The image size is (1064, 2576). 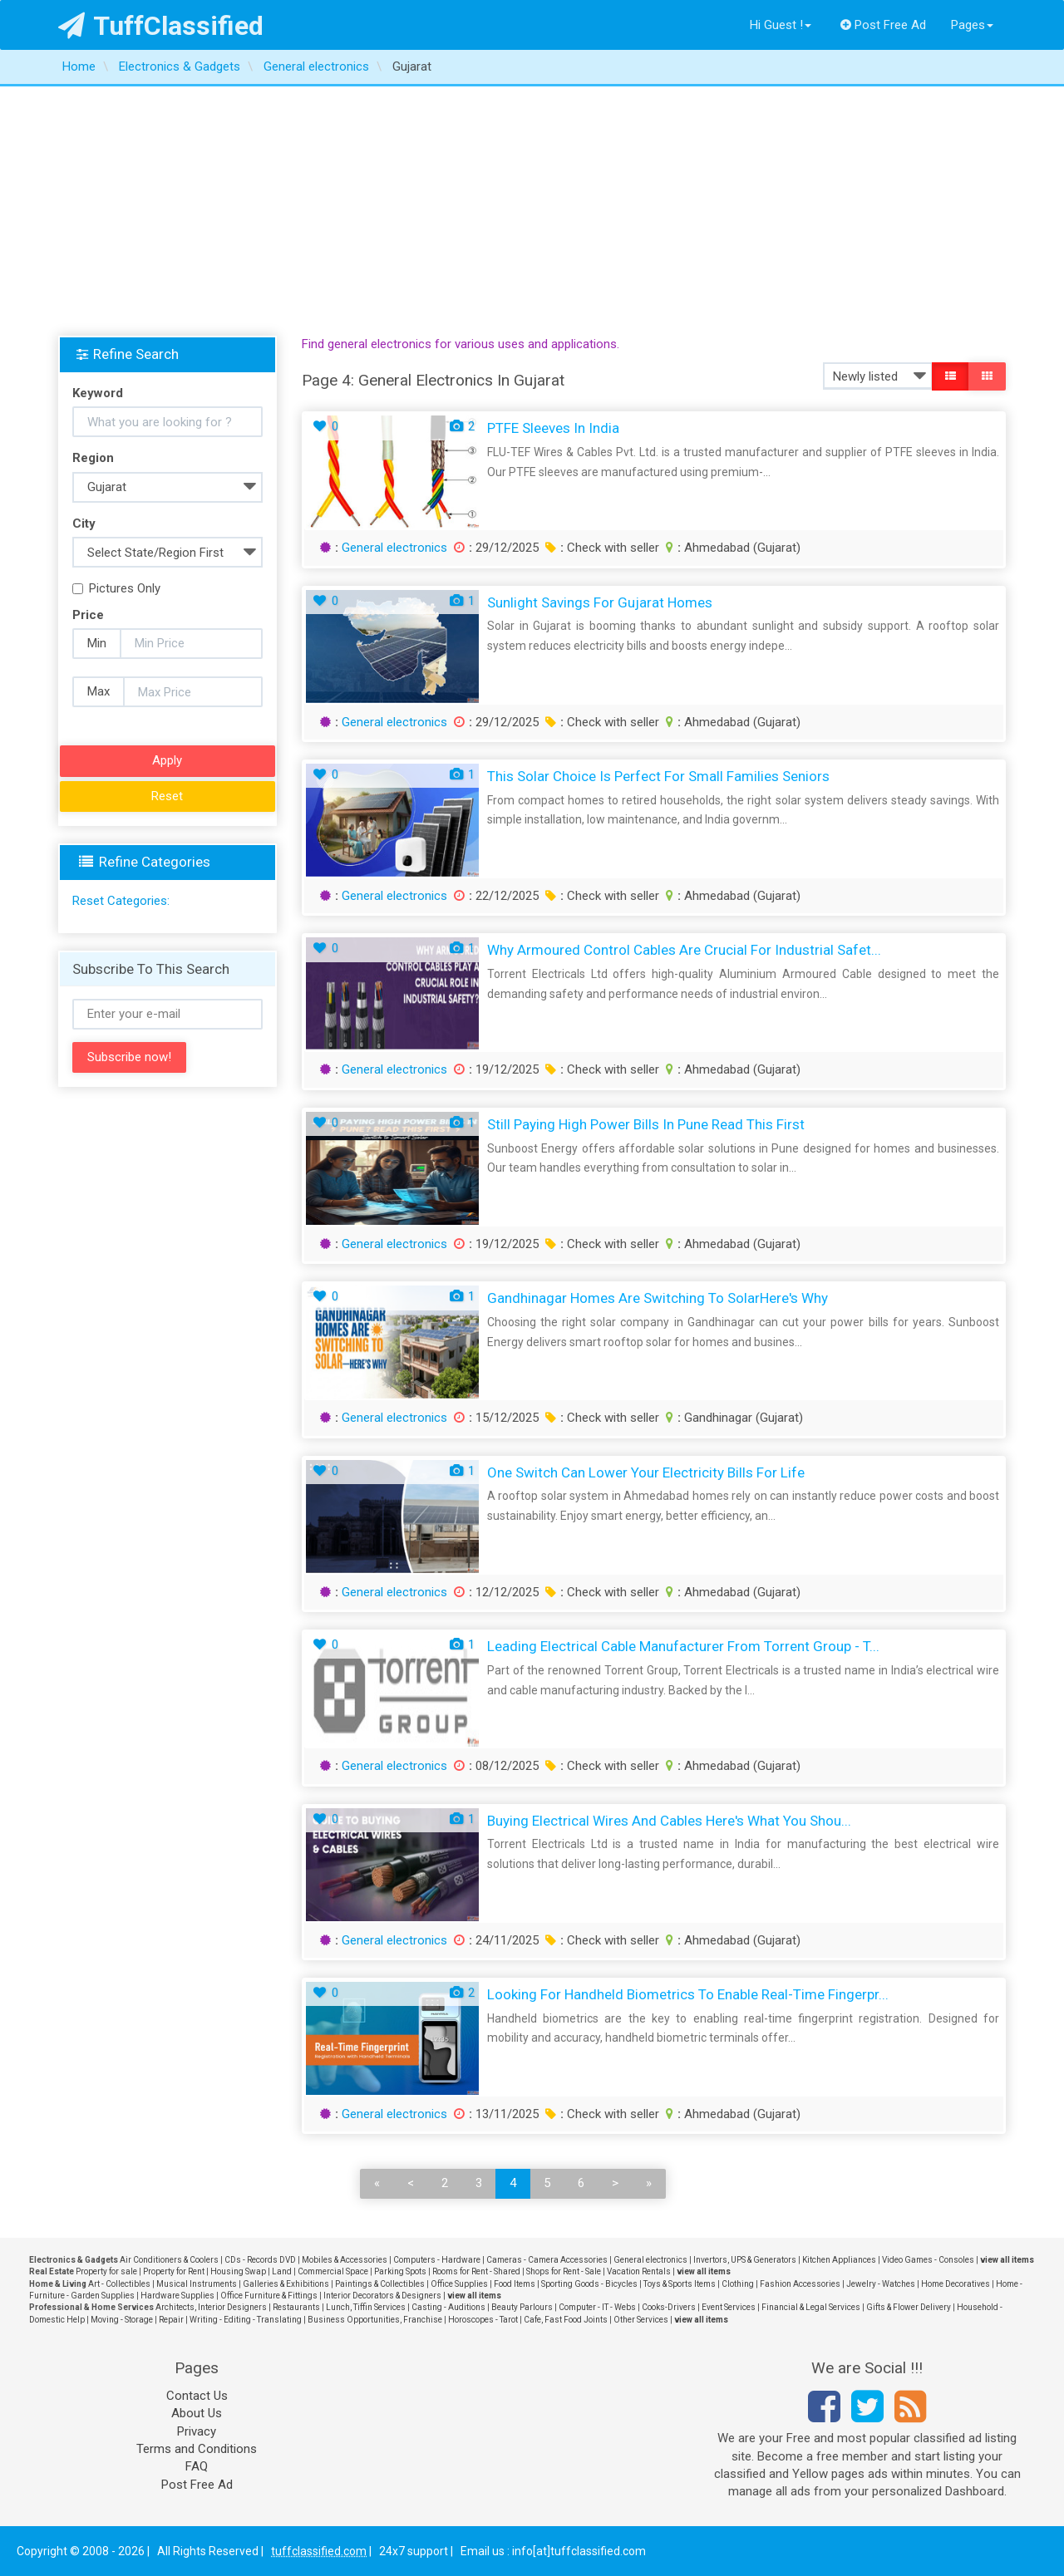 What do you see at coordinates (260, 2259) in the screenshot?
I see `CDs - Records DVD` at bounding box center [260, 2259].